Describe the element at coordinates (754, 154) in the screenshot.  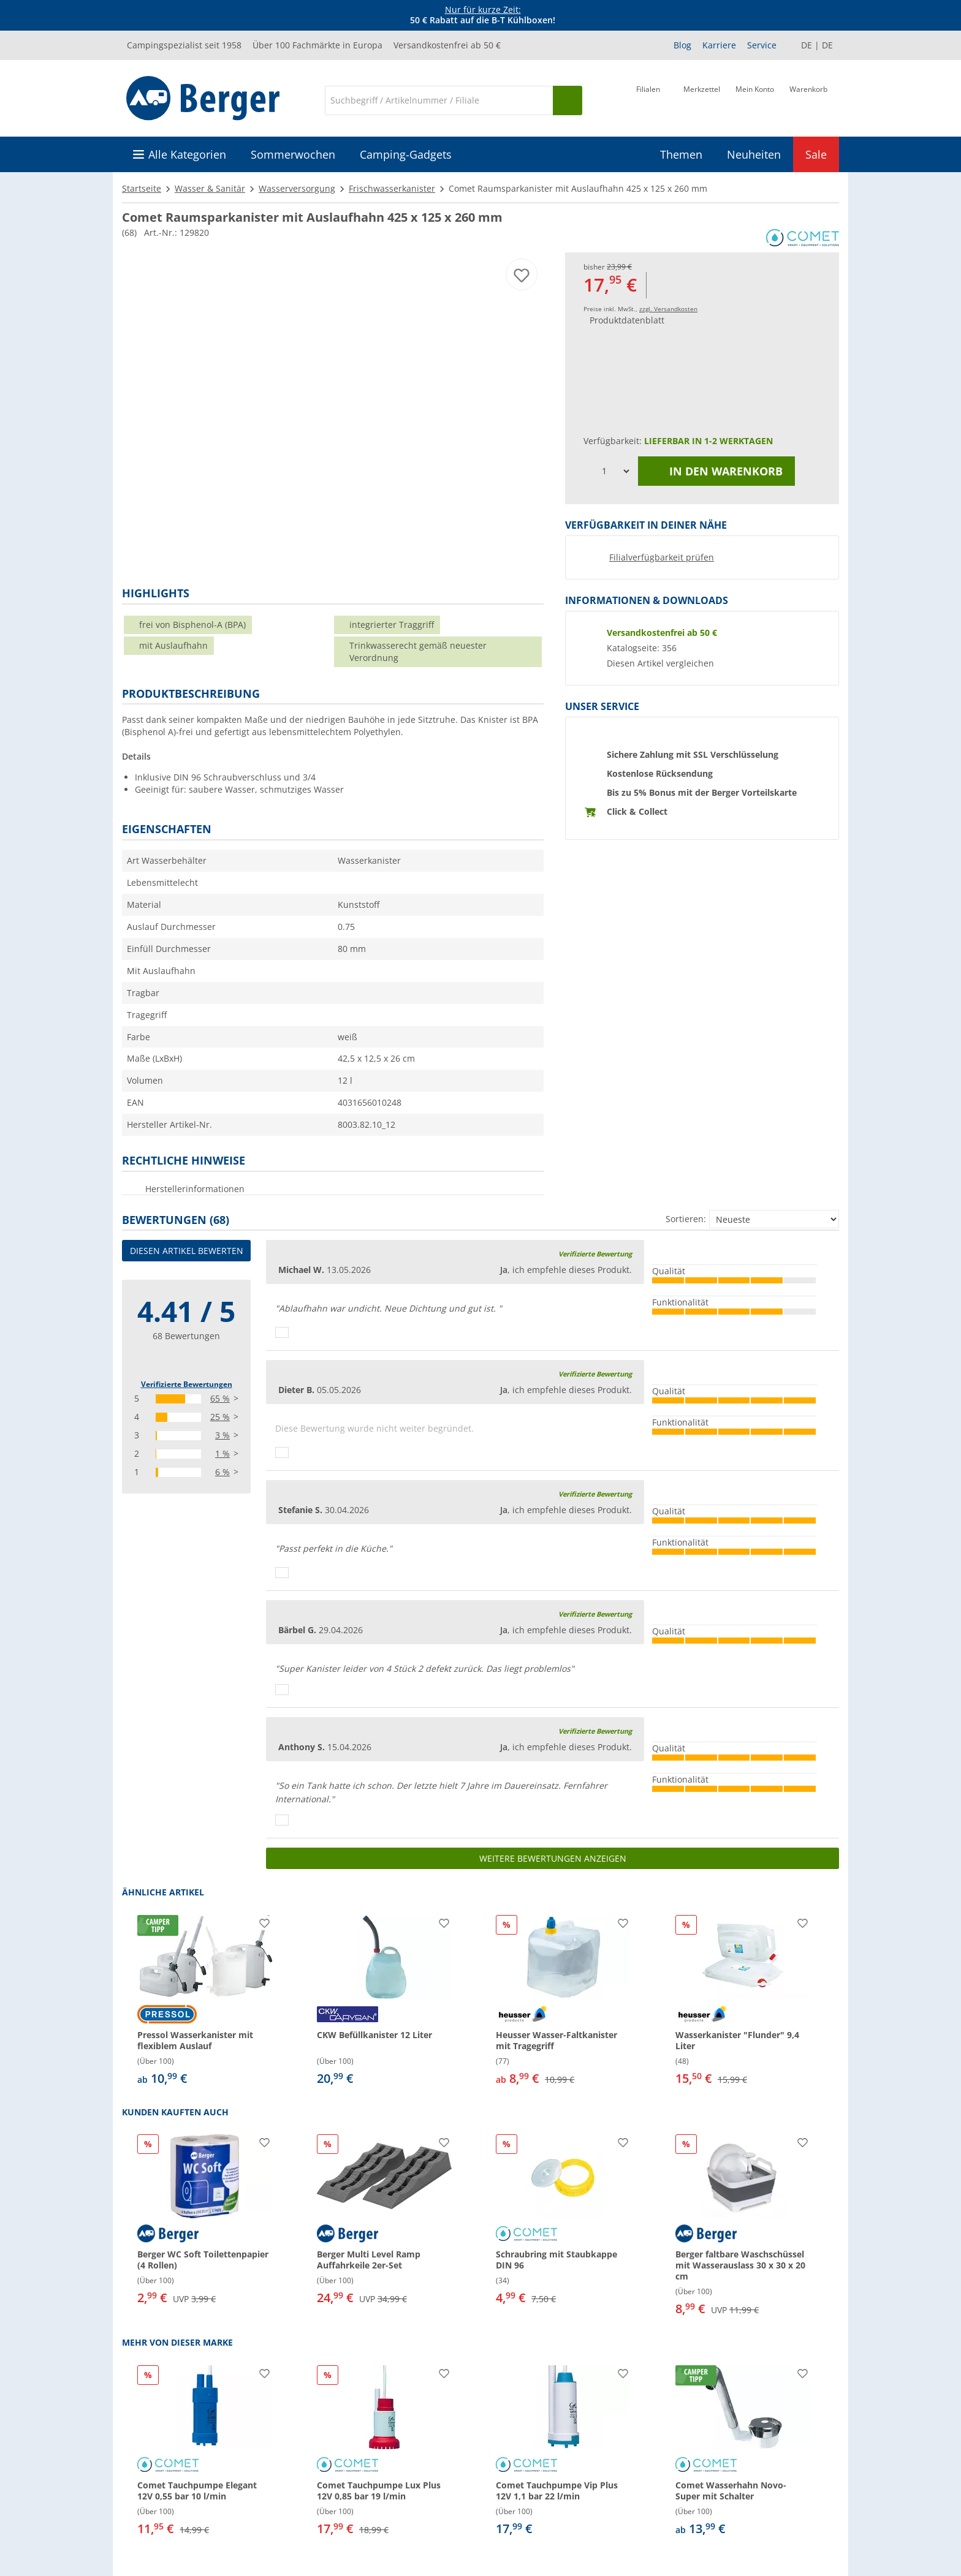
I see `Neuheiten` at that location.